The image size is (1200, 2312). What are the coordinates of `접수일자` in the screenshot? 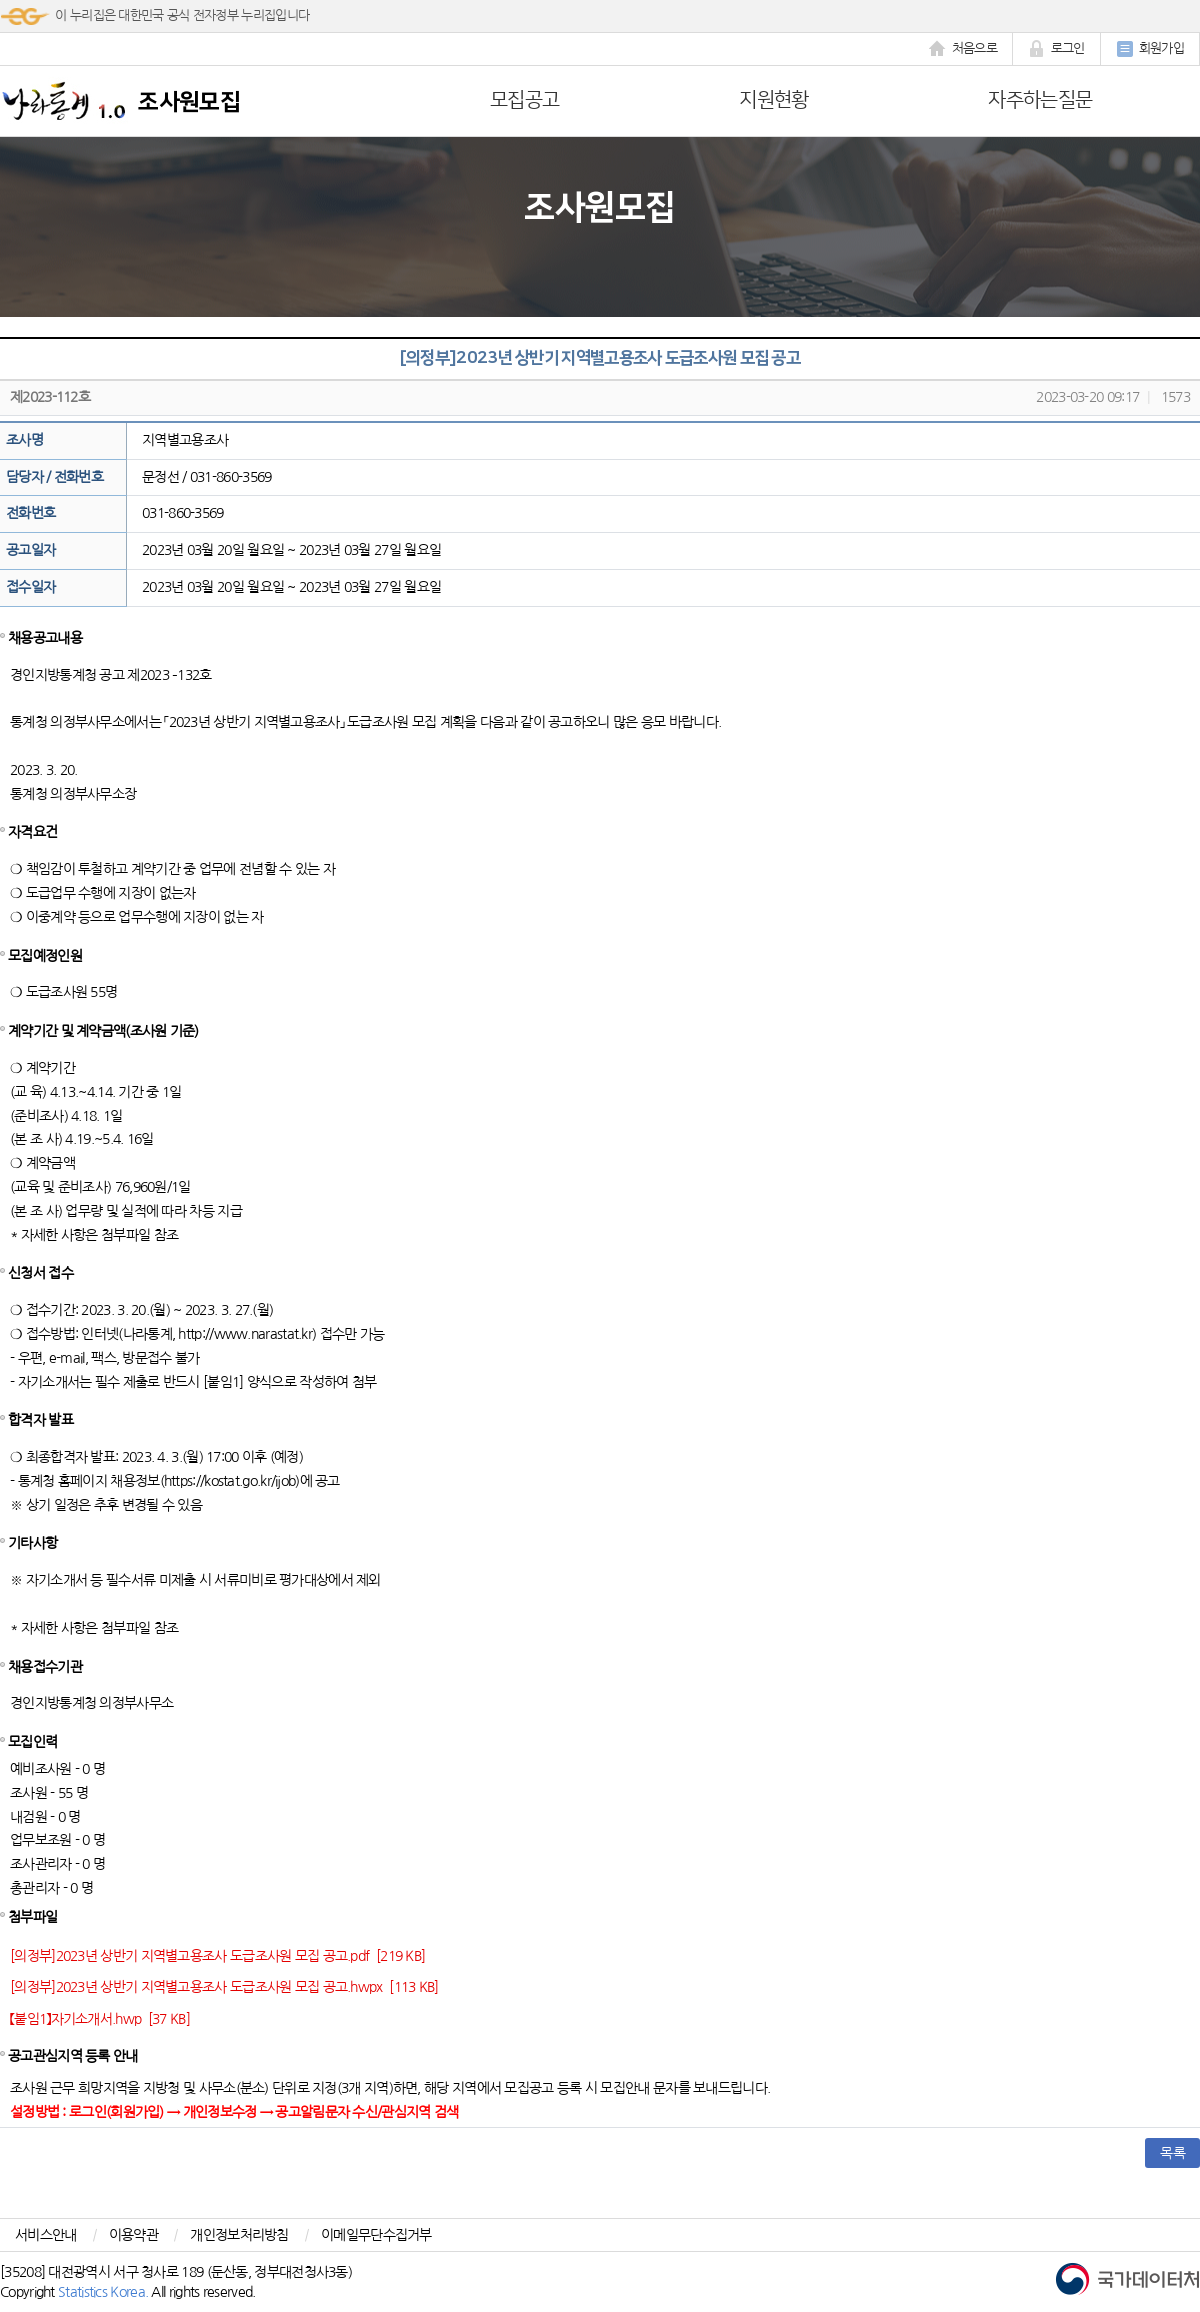 It's located at (30, 587).